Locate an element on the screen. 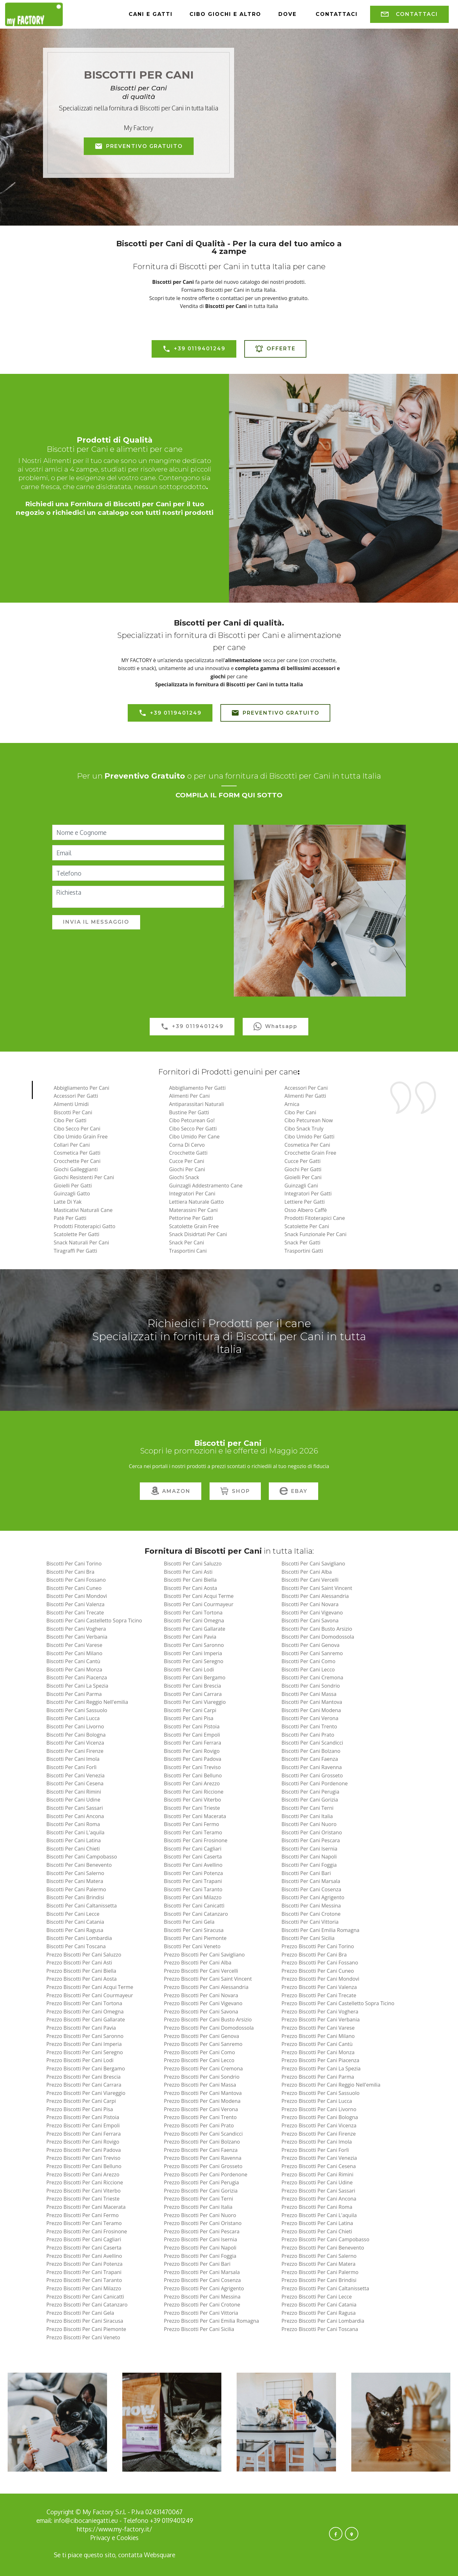  biscotti per cani verbania is located at coordinates (76, 1636).